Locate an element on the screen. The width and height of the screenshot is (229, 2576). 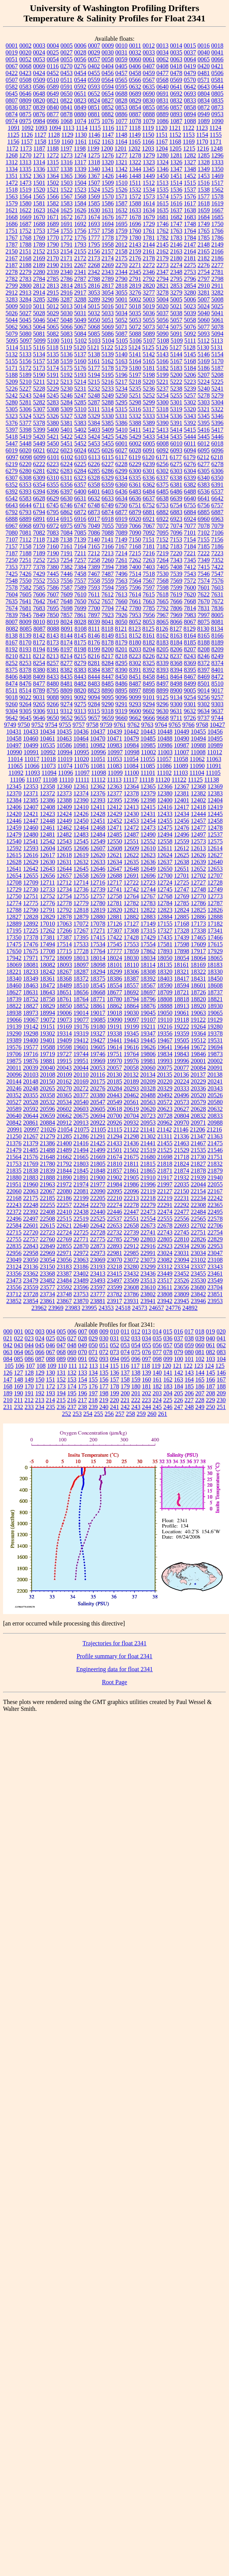
7141 is located at coordinates (107, 539).